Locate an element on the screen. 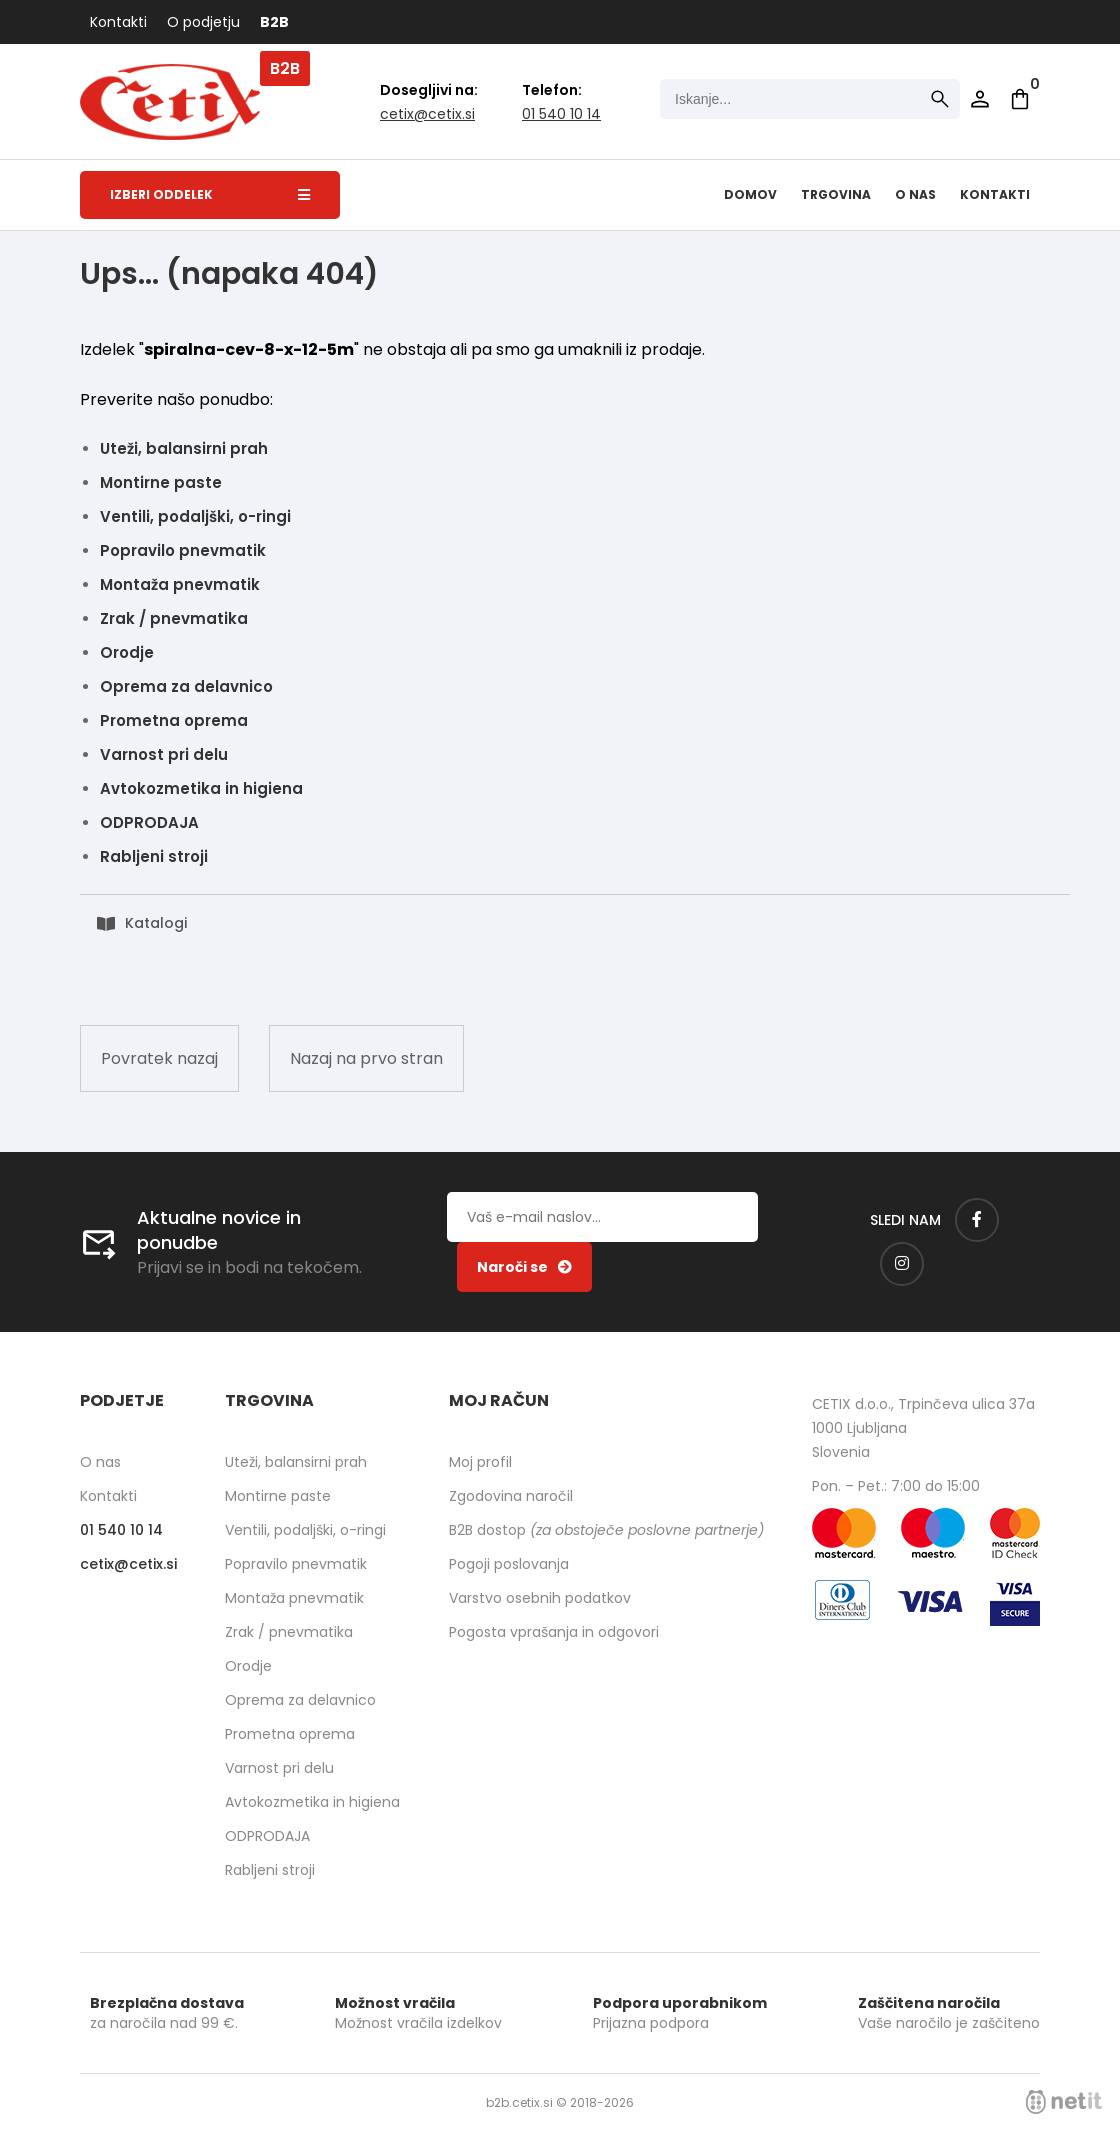 The image size is (1120, 2132). cetixcetix.si is located at coordinates (427, 114).